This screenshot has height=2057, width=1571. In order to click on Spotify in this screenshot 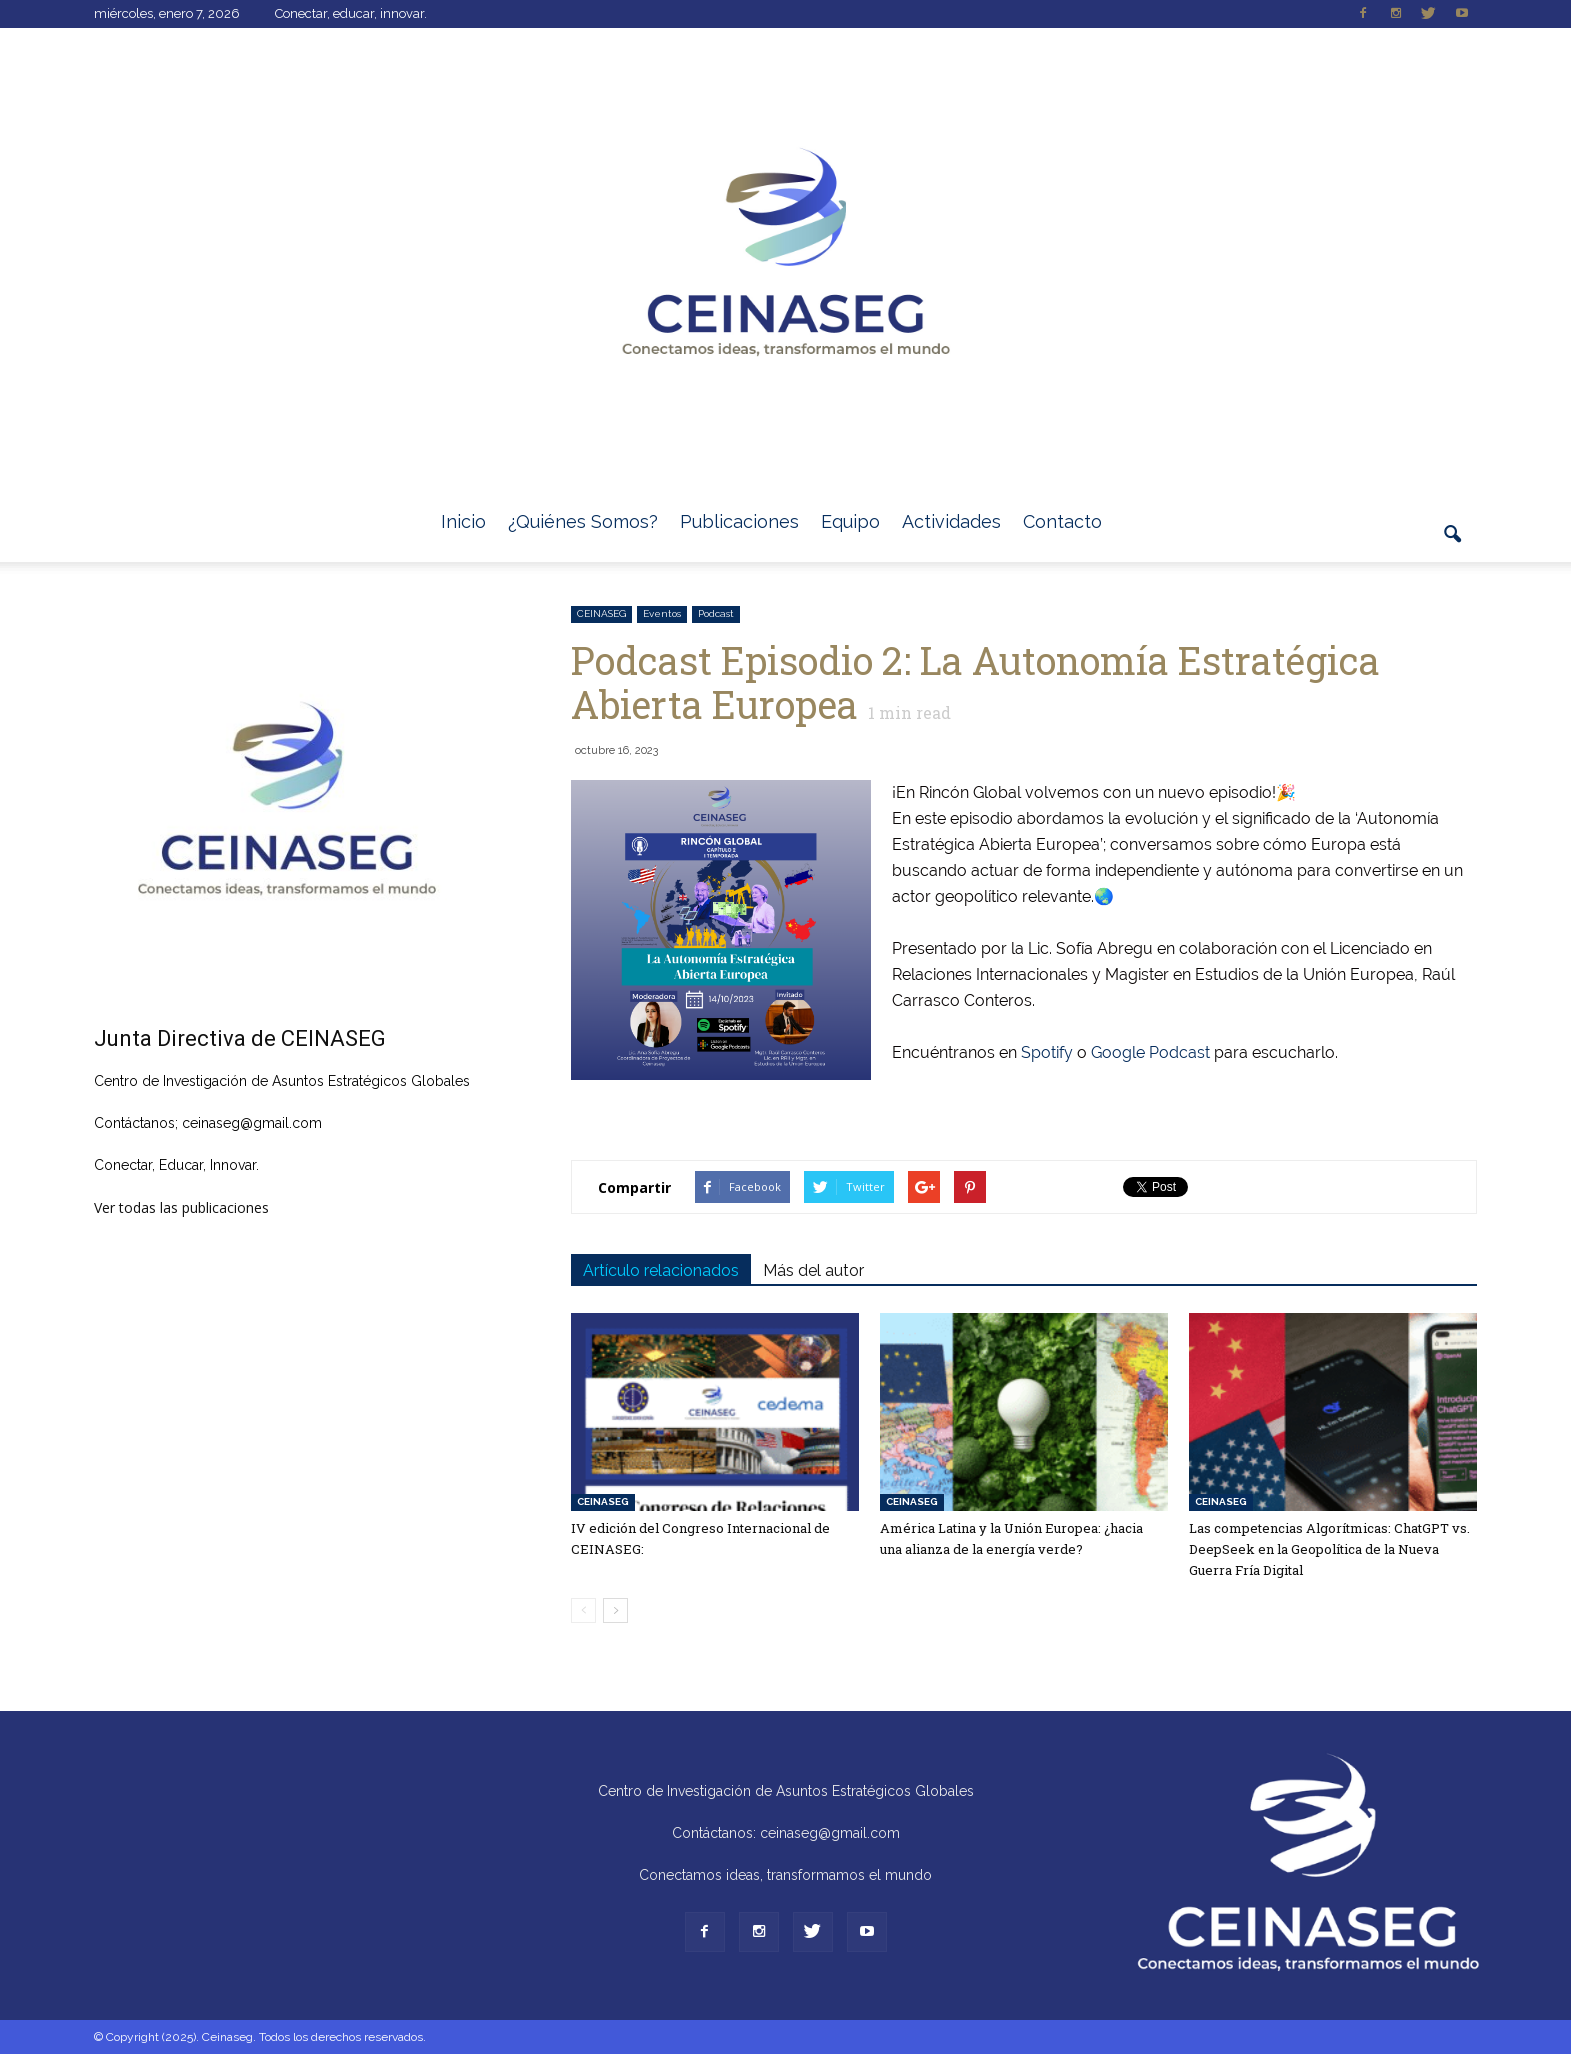, I will do `click(1047, 1052)`.